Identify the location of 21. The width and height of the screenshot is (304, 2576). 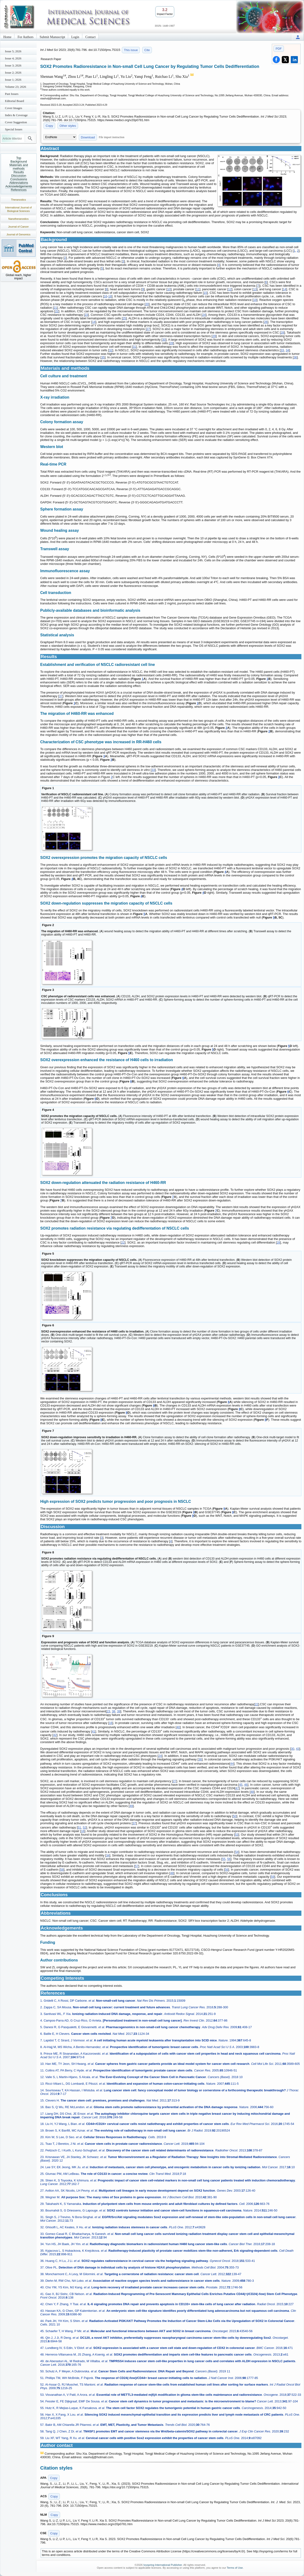
(55, 307).